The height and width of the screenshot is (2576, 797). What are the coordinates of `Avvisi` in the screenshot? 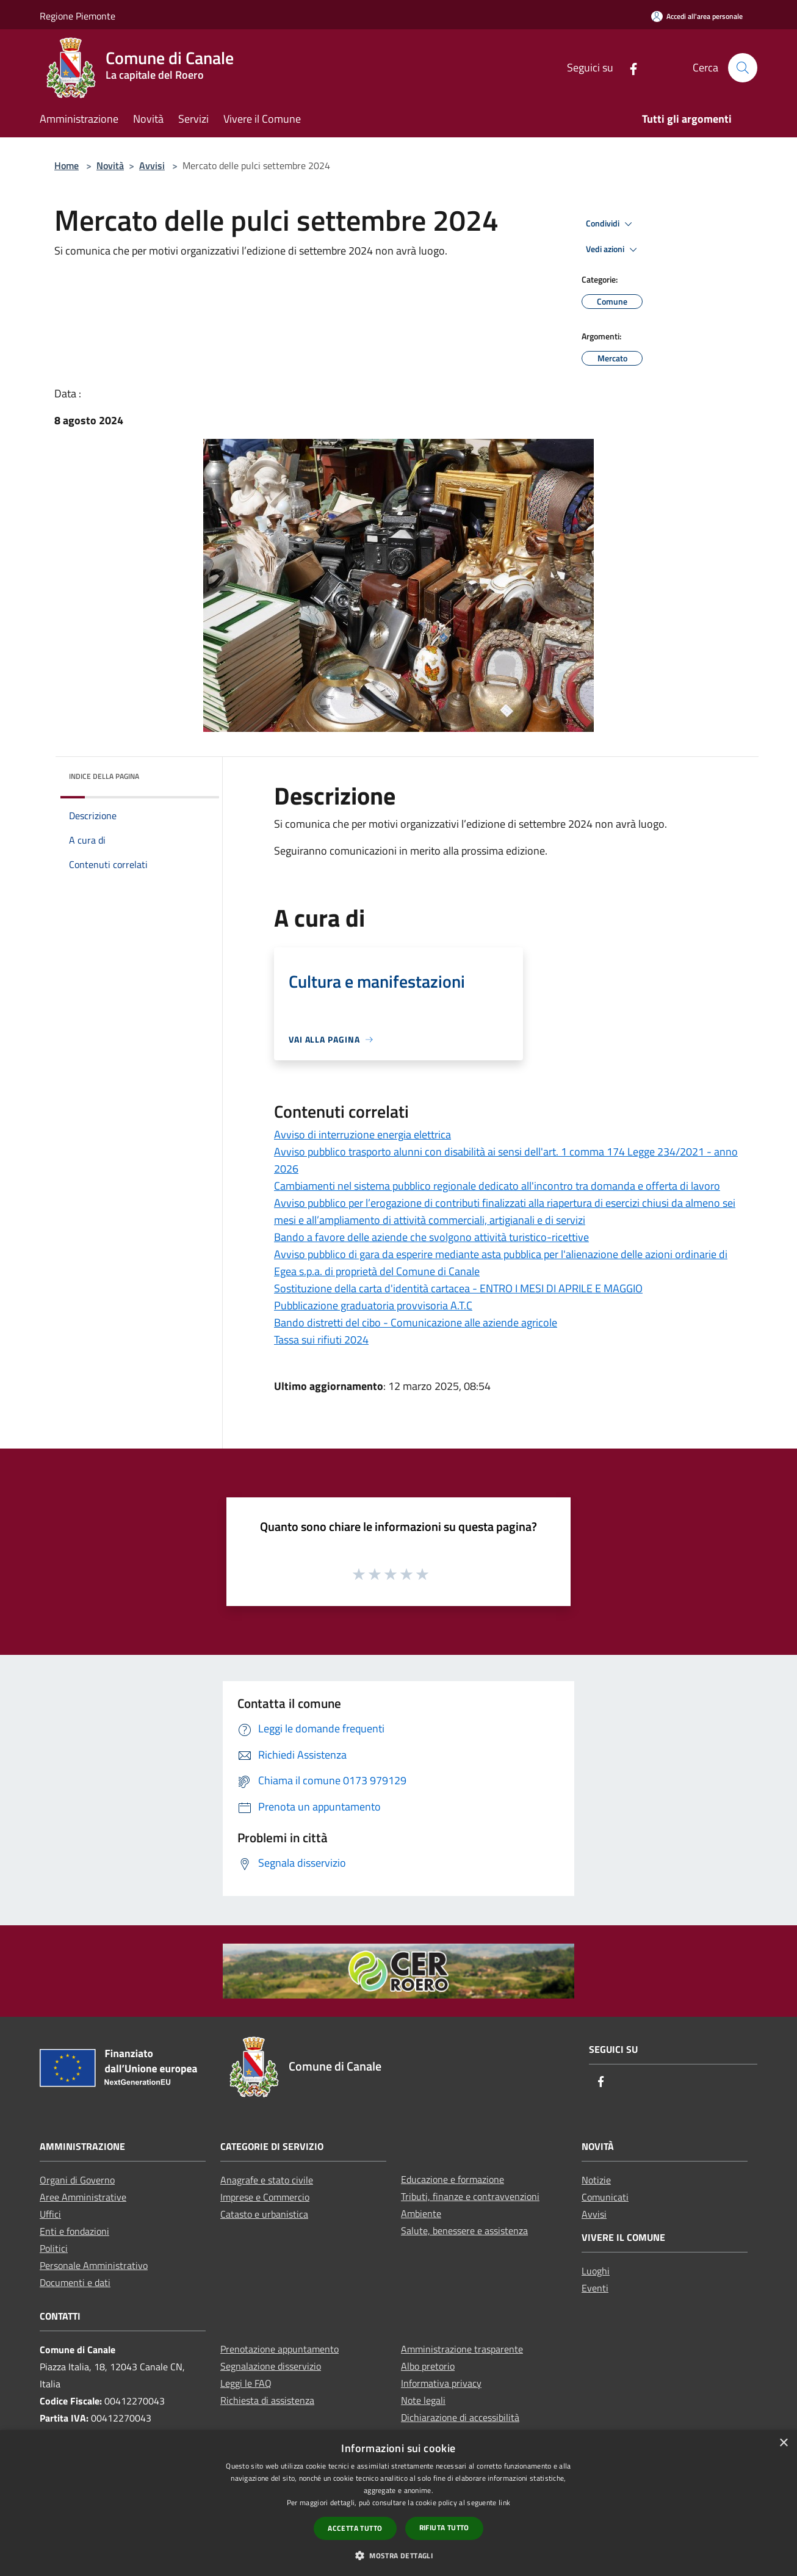 It's located at (152, 165).